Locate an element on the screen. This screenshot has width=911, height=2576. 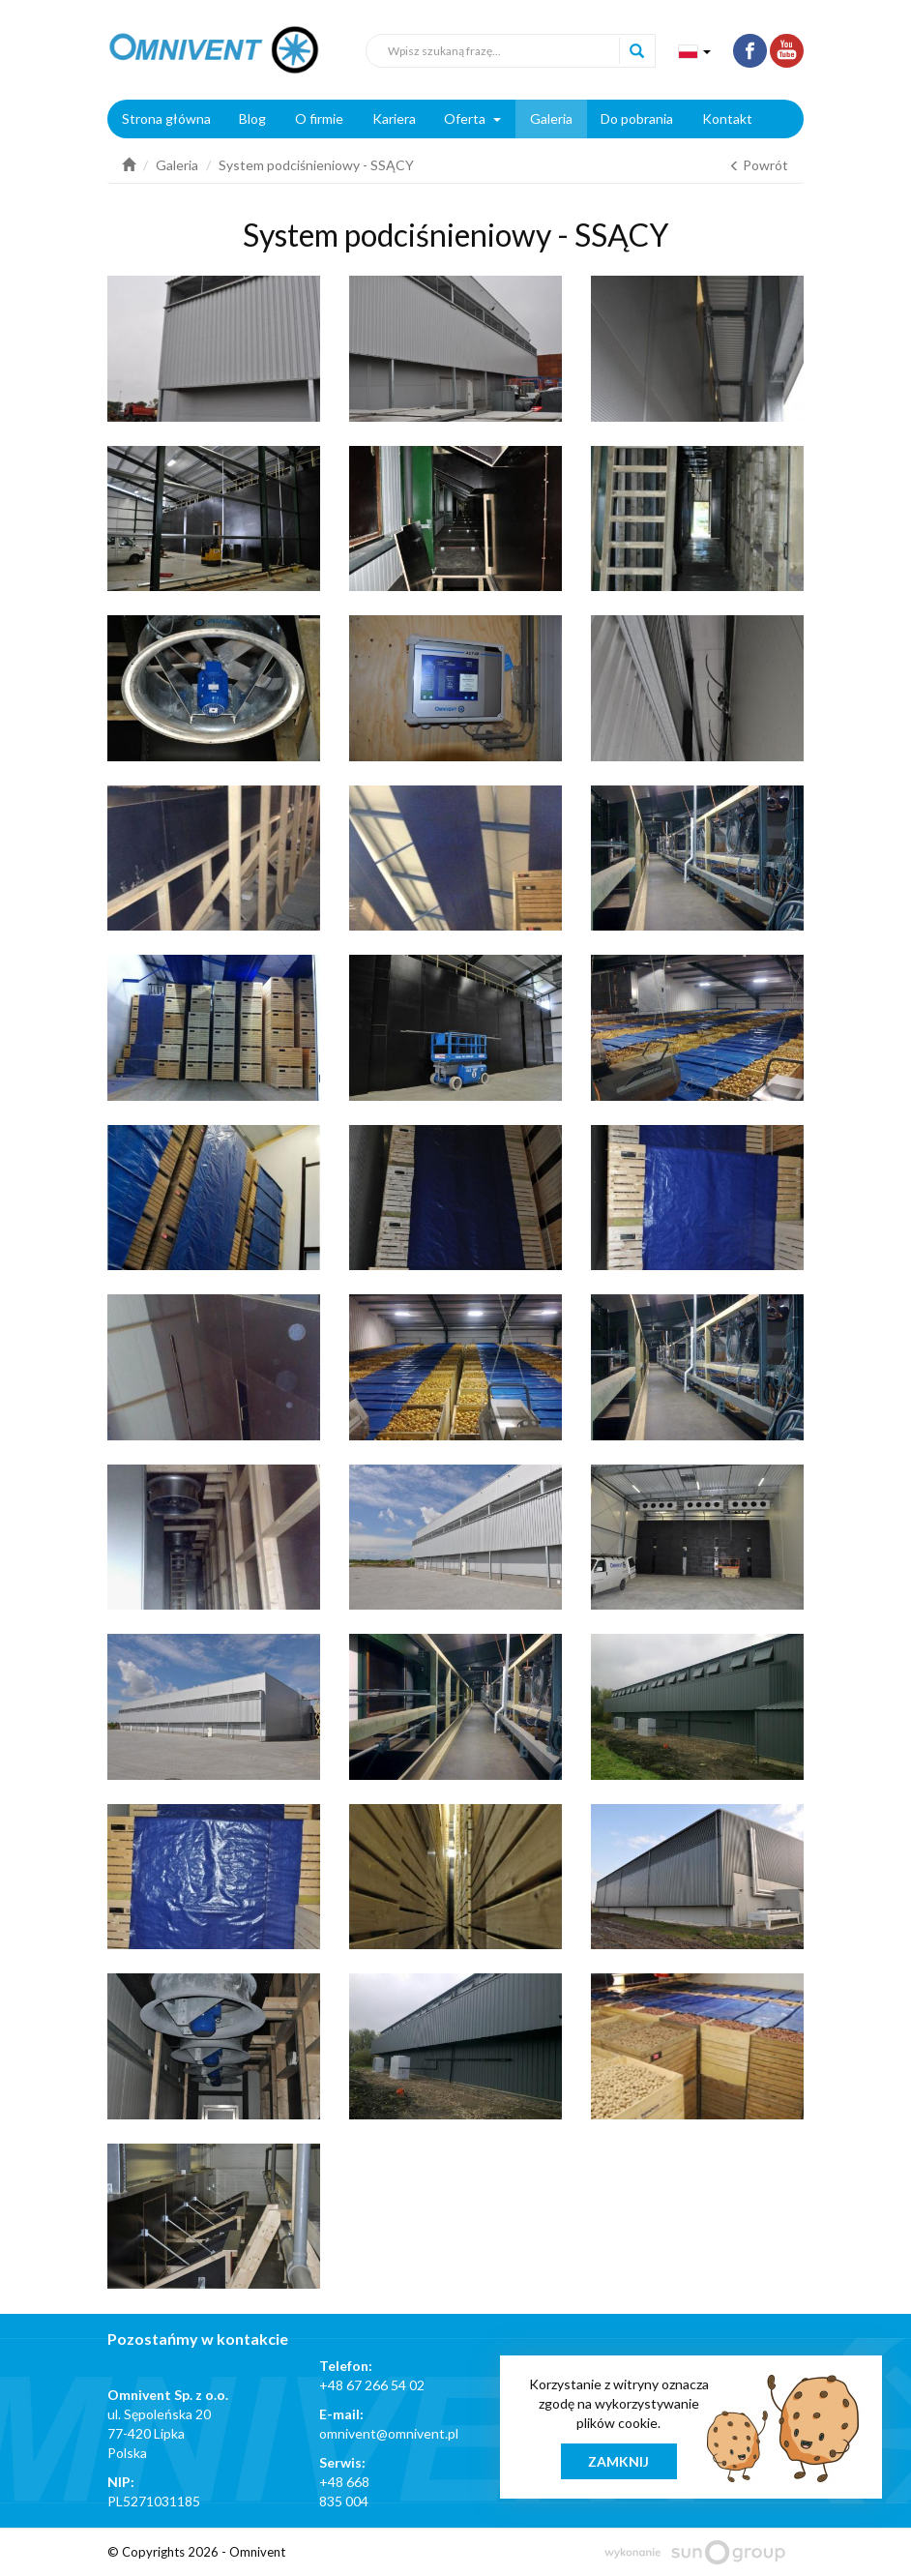
Strona główna is located at coordinates (166, 118).